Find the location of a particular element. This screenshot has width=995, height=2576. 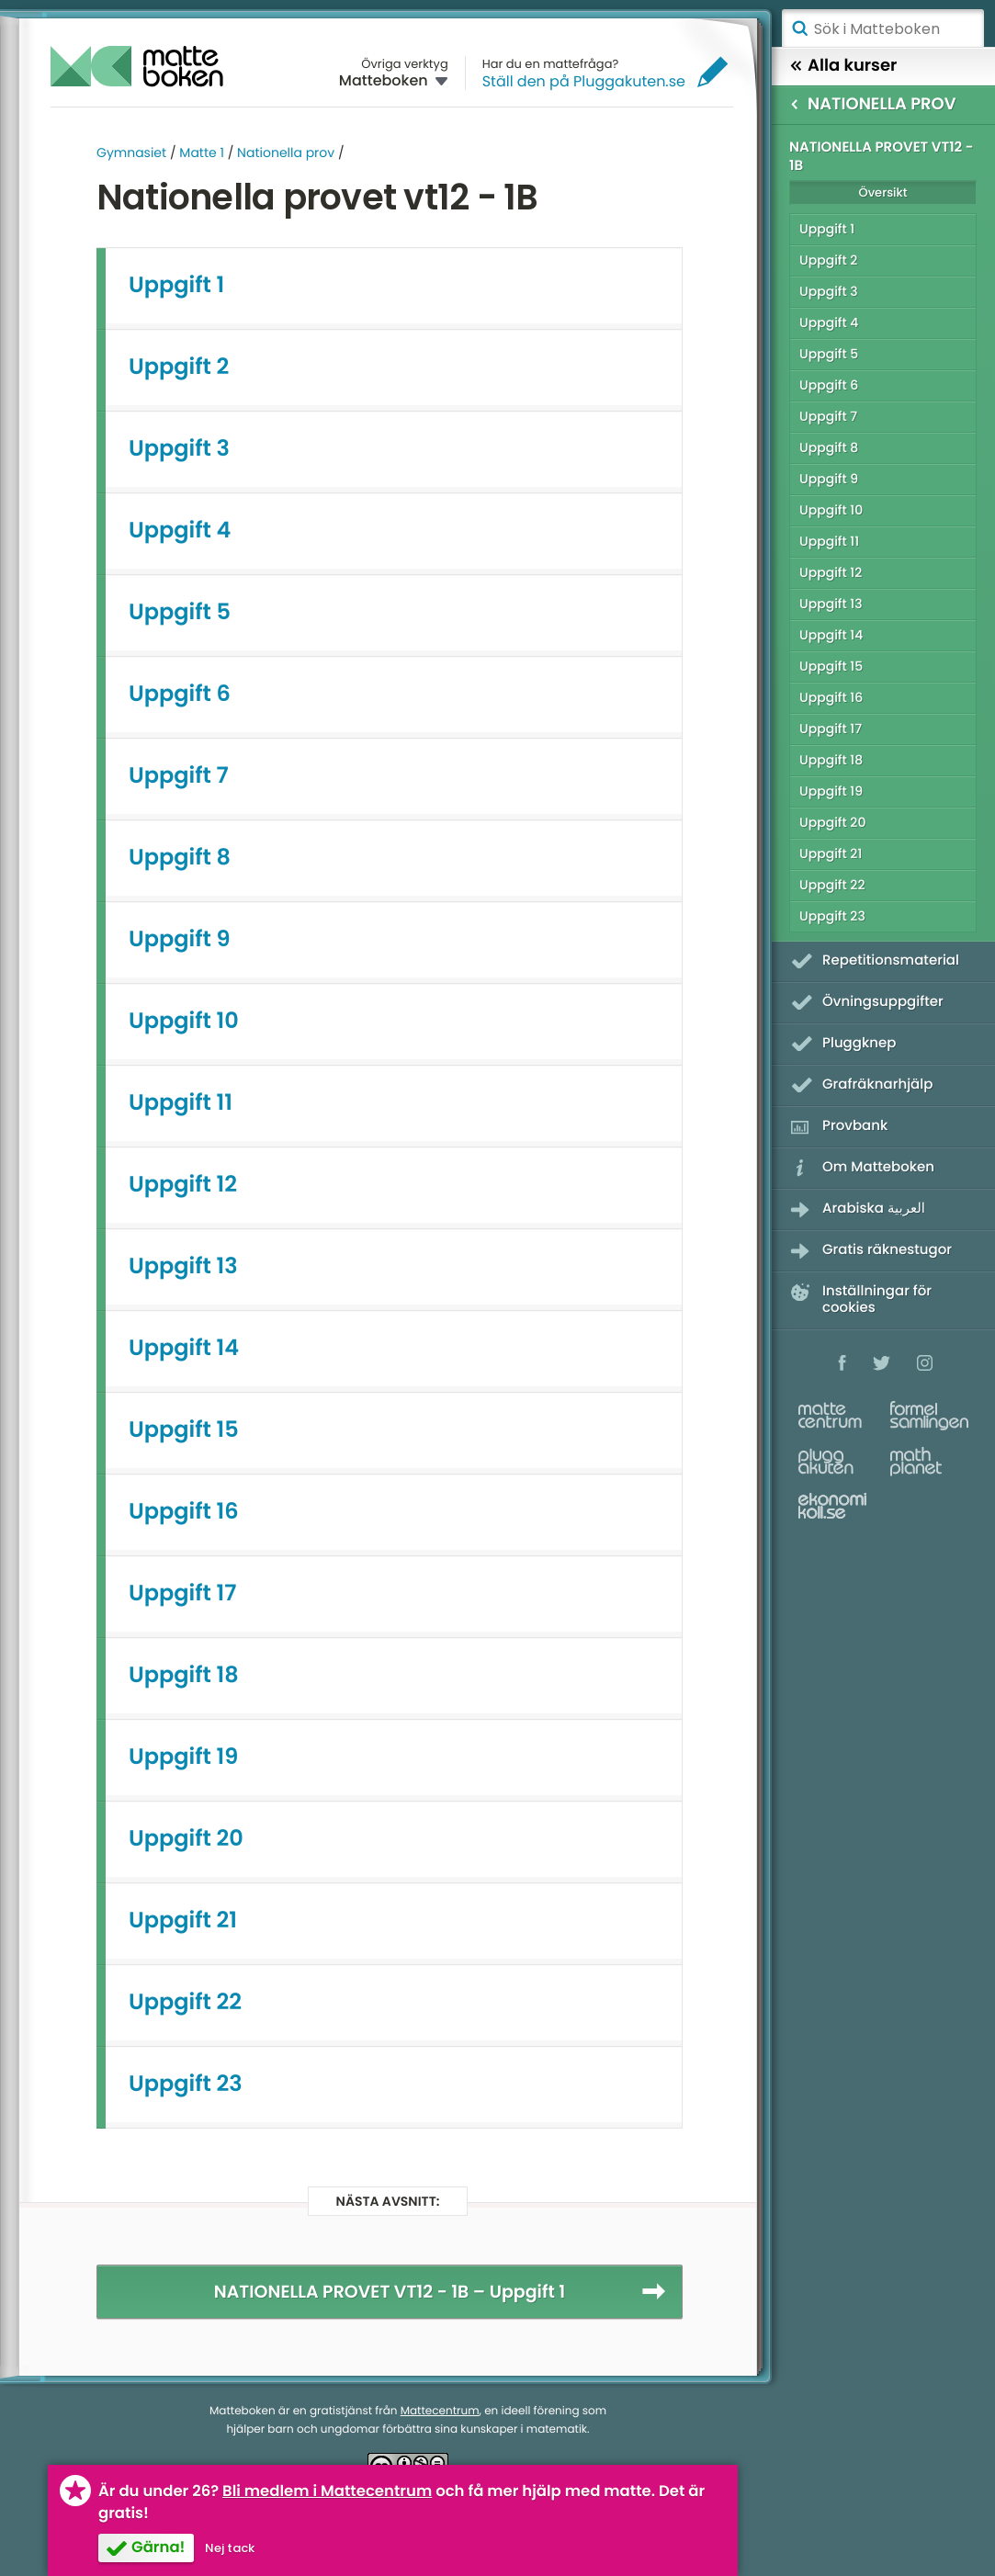

Uppgift 4 is located at coordinates (180, 530).